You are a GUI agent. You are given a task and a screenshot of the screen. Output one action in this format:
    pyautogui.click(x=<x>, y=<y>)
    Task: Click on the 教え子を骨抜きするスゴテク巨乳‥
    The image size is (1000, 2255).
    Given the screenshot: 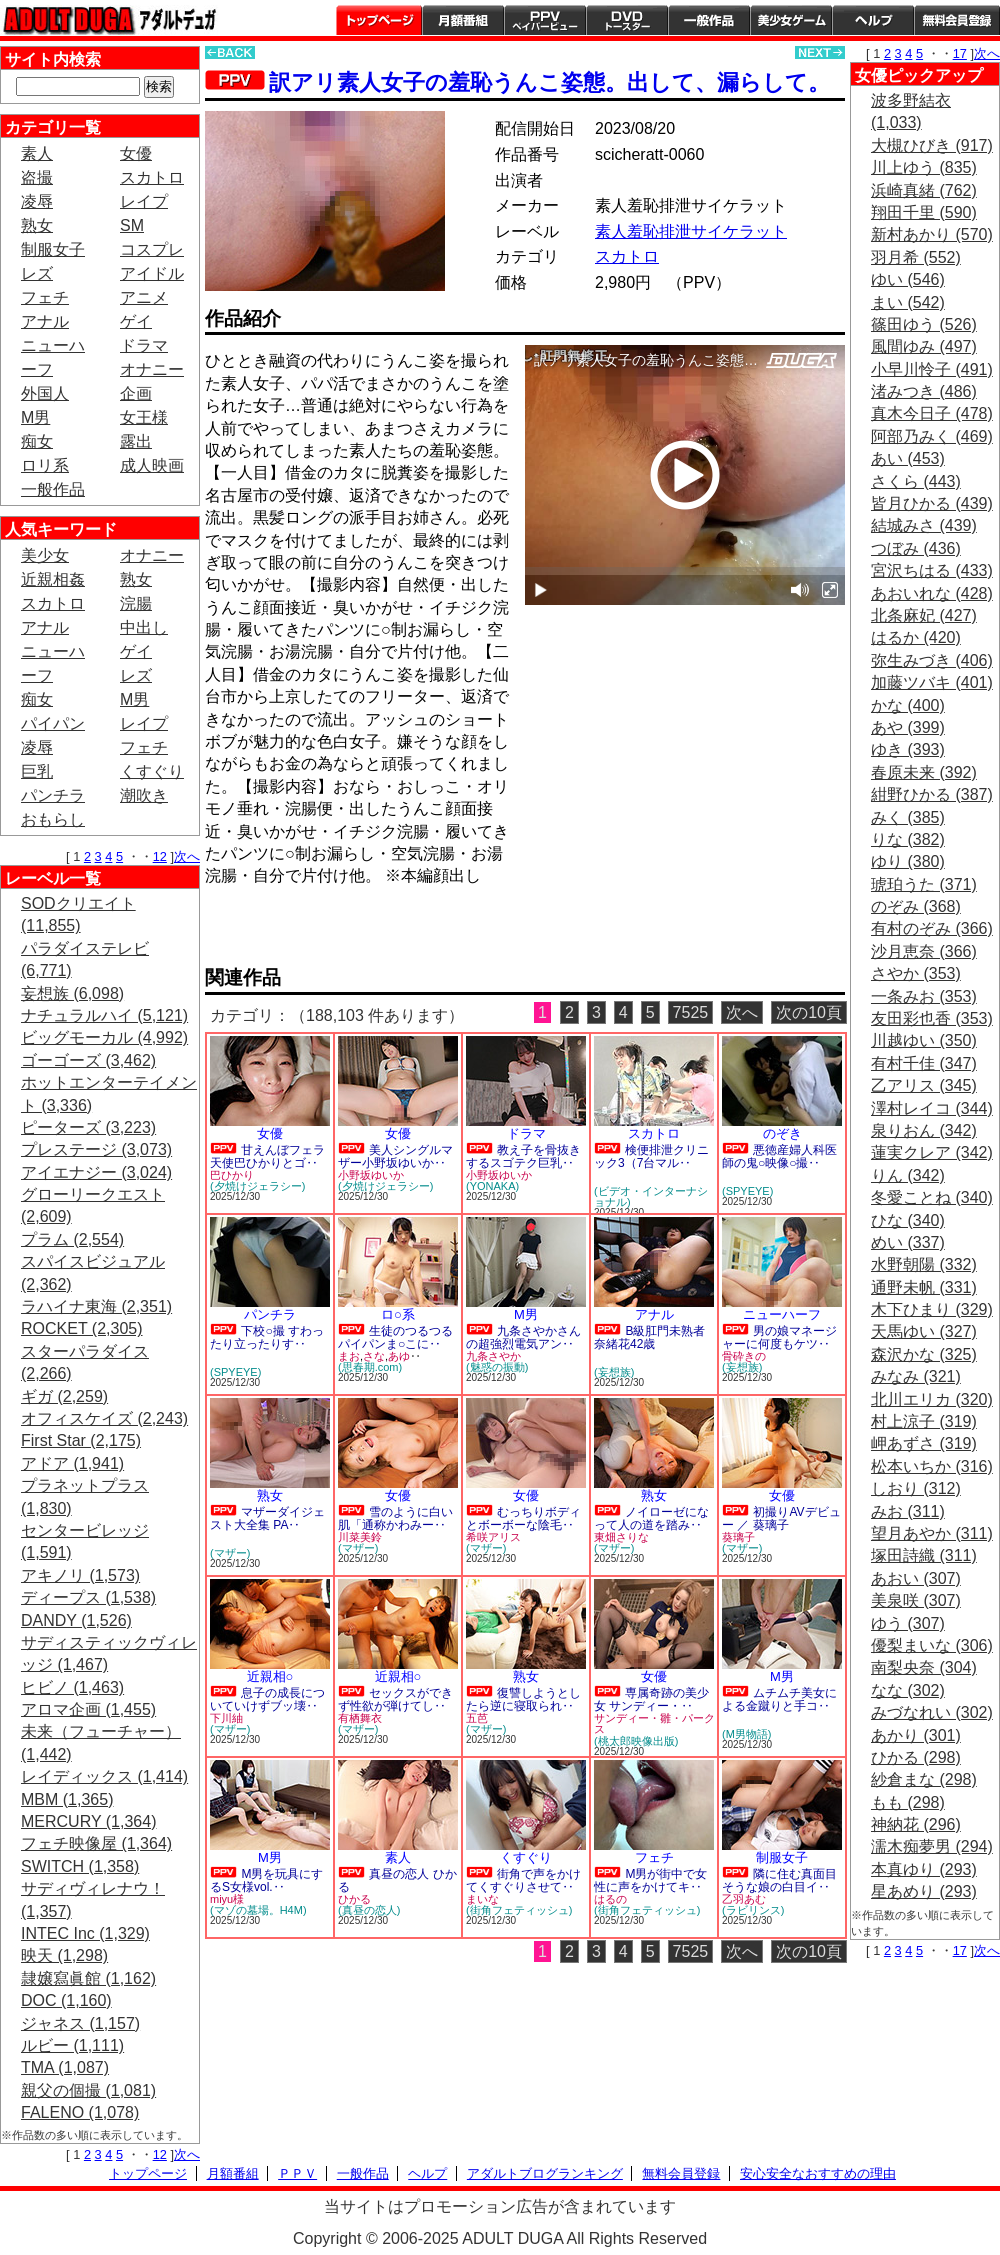 What is the action you would take?
    pyautogui.click(x=523, y=1156)
    